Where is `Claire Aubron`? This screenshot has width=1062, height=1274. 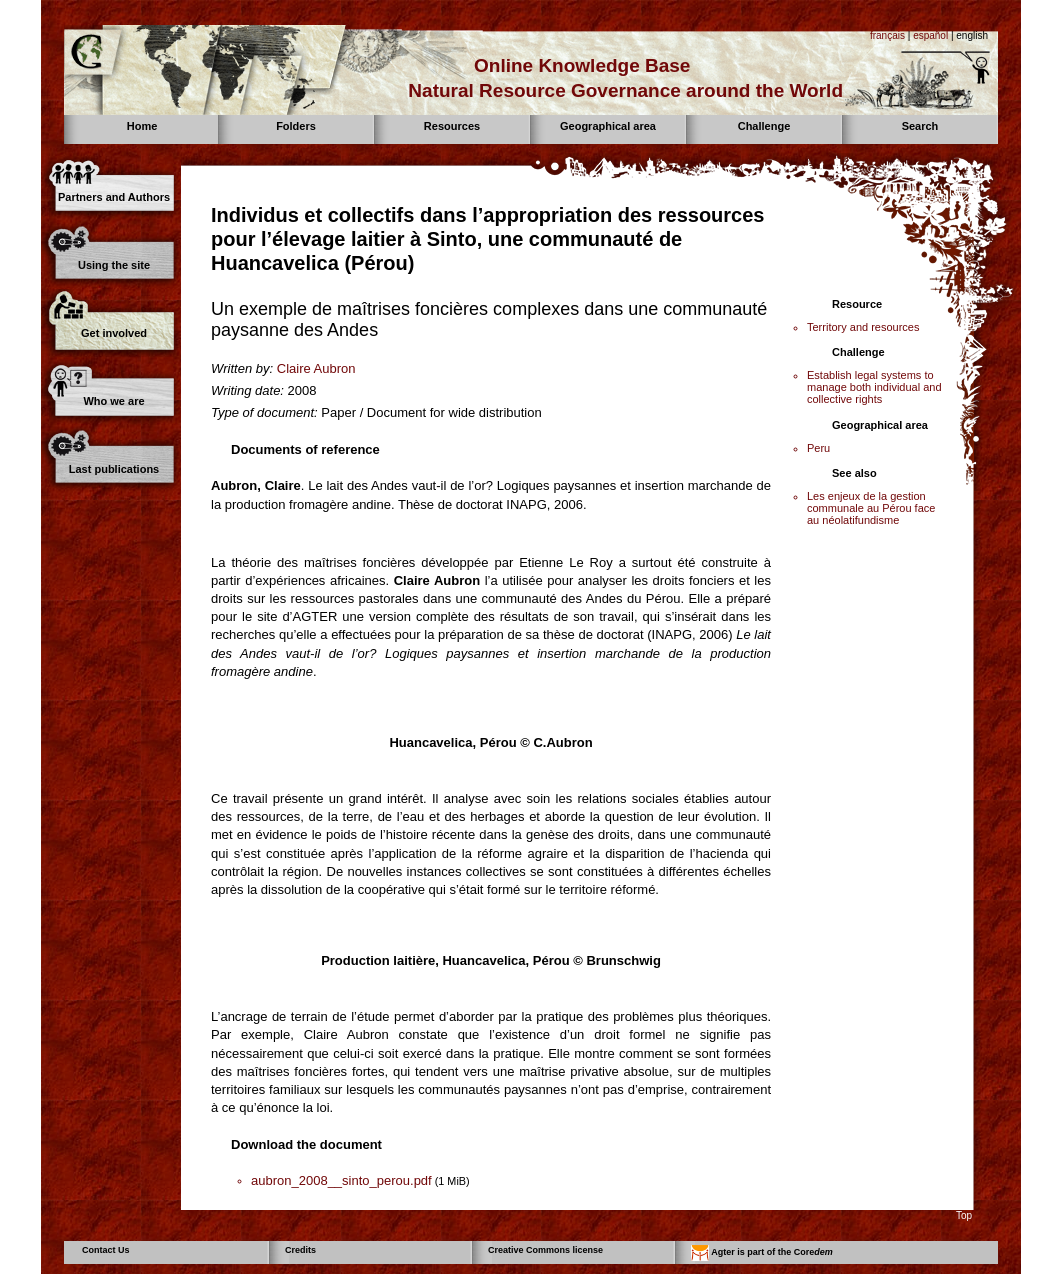 Claire Aubron is located at coordinates (316, 368).